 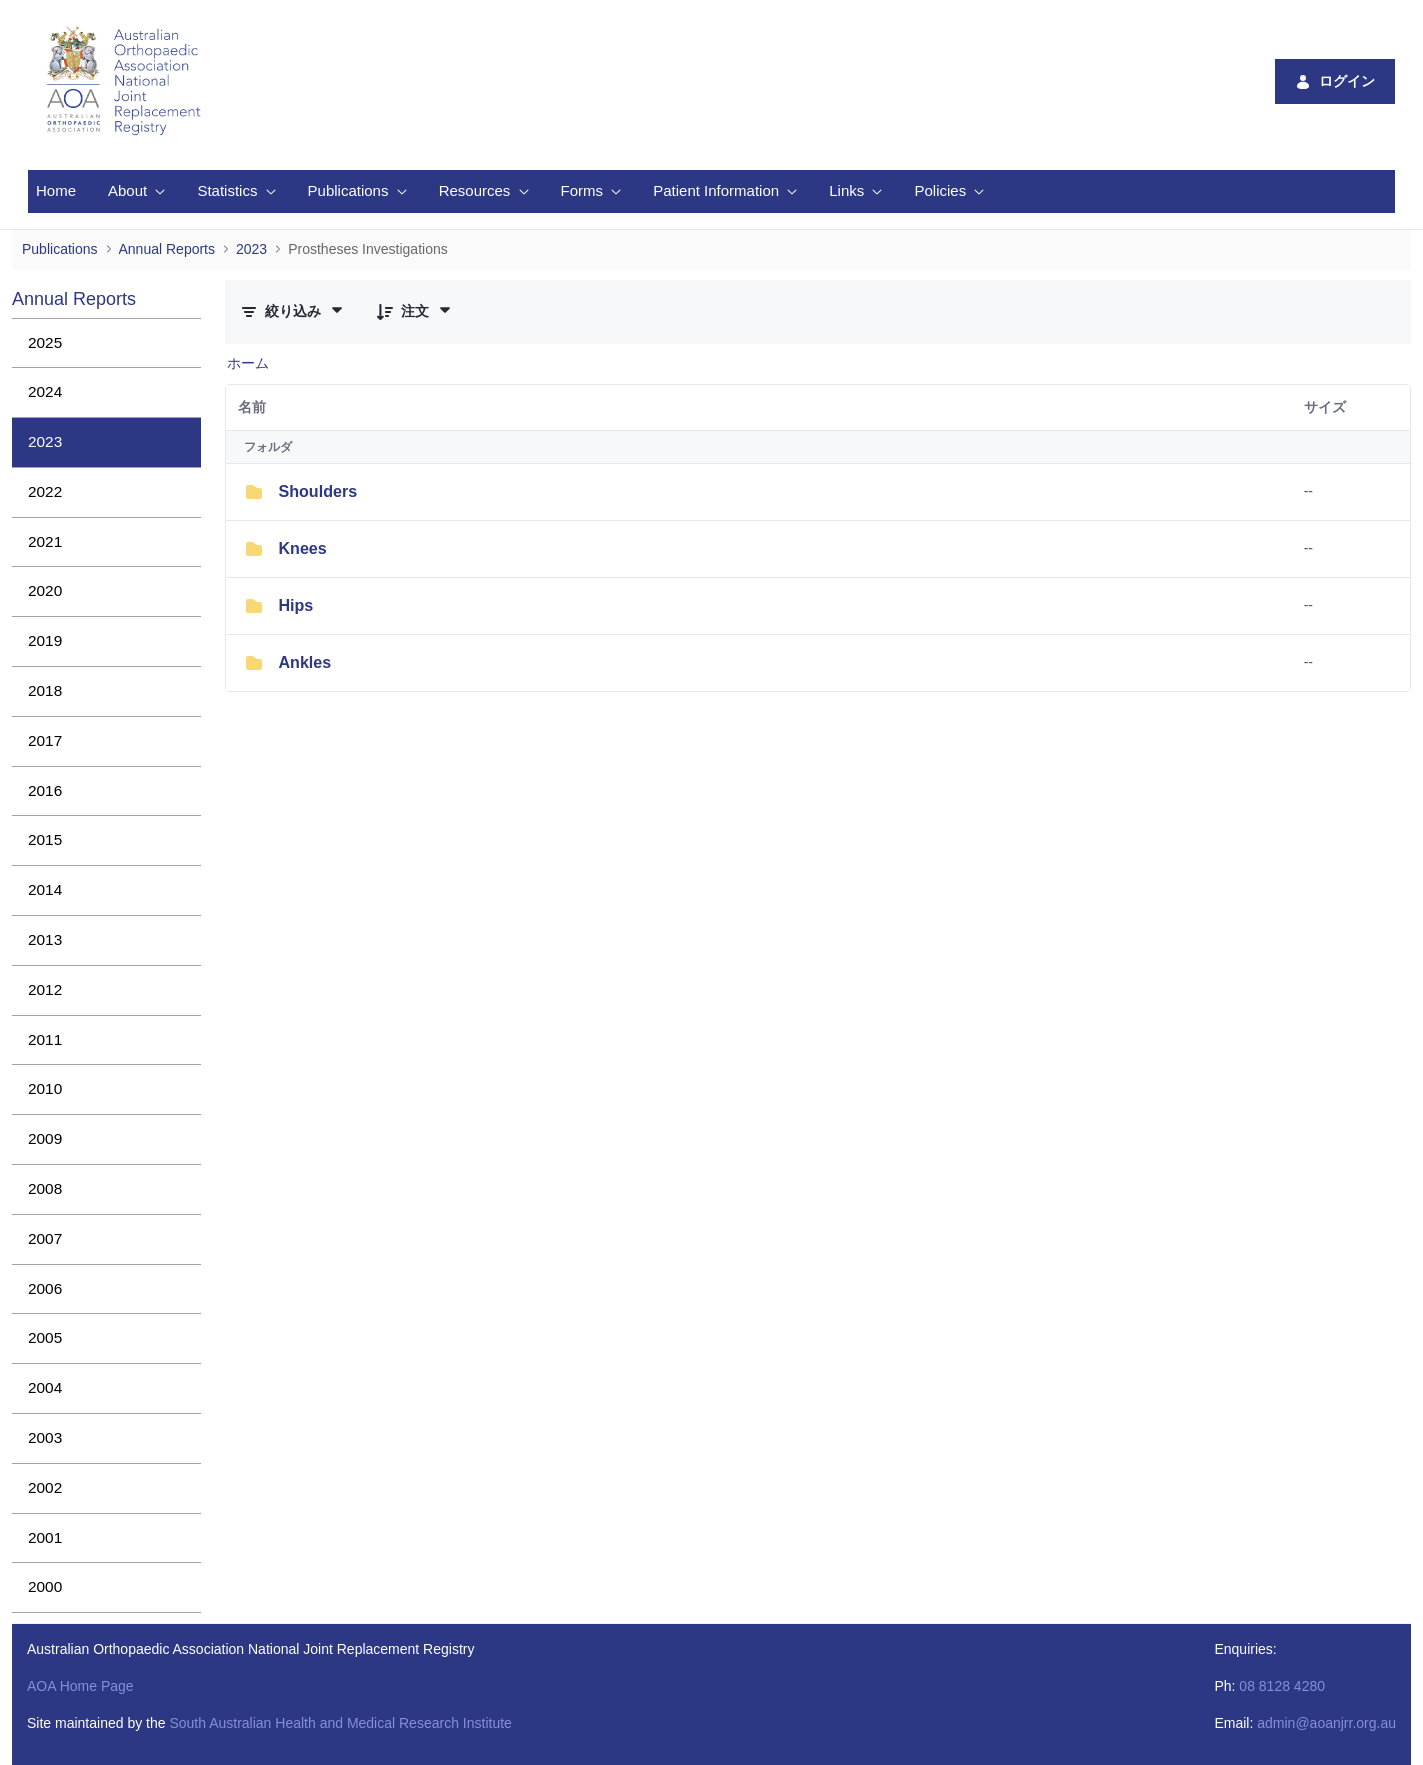 What do you see at coordinates (302, 548) in the screenshot?
I see `Knees` at bounding box center [302, 548].